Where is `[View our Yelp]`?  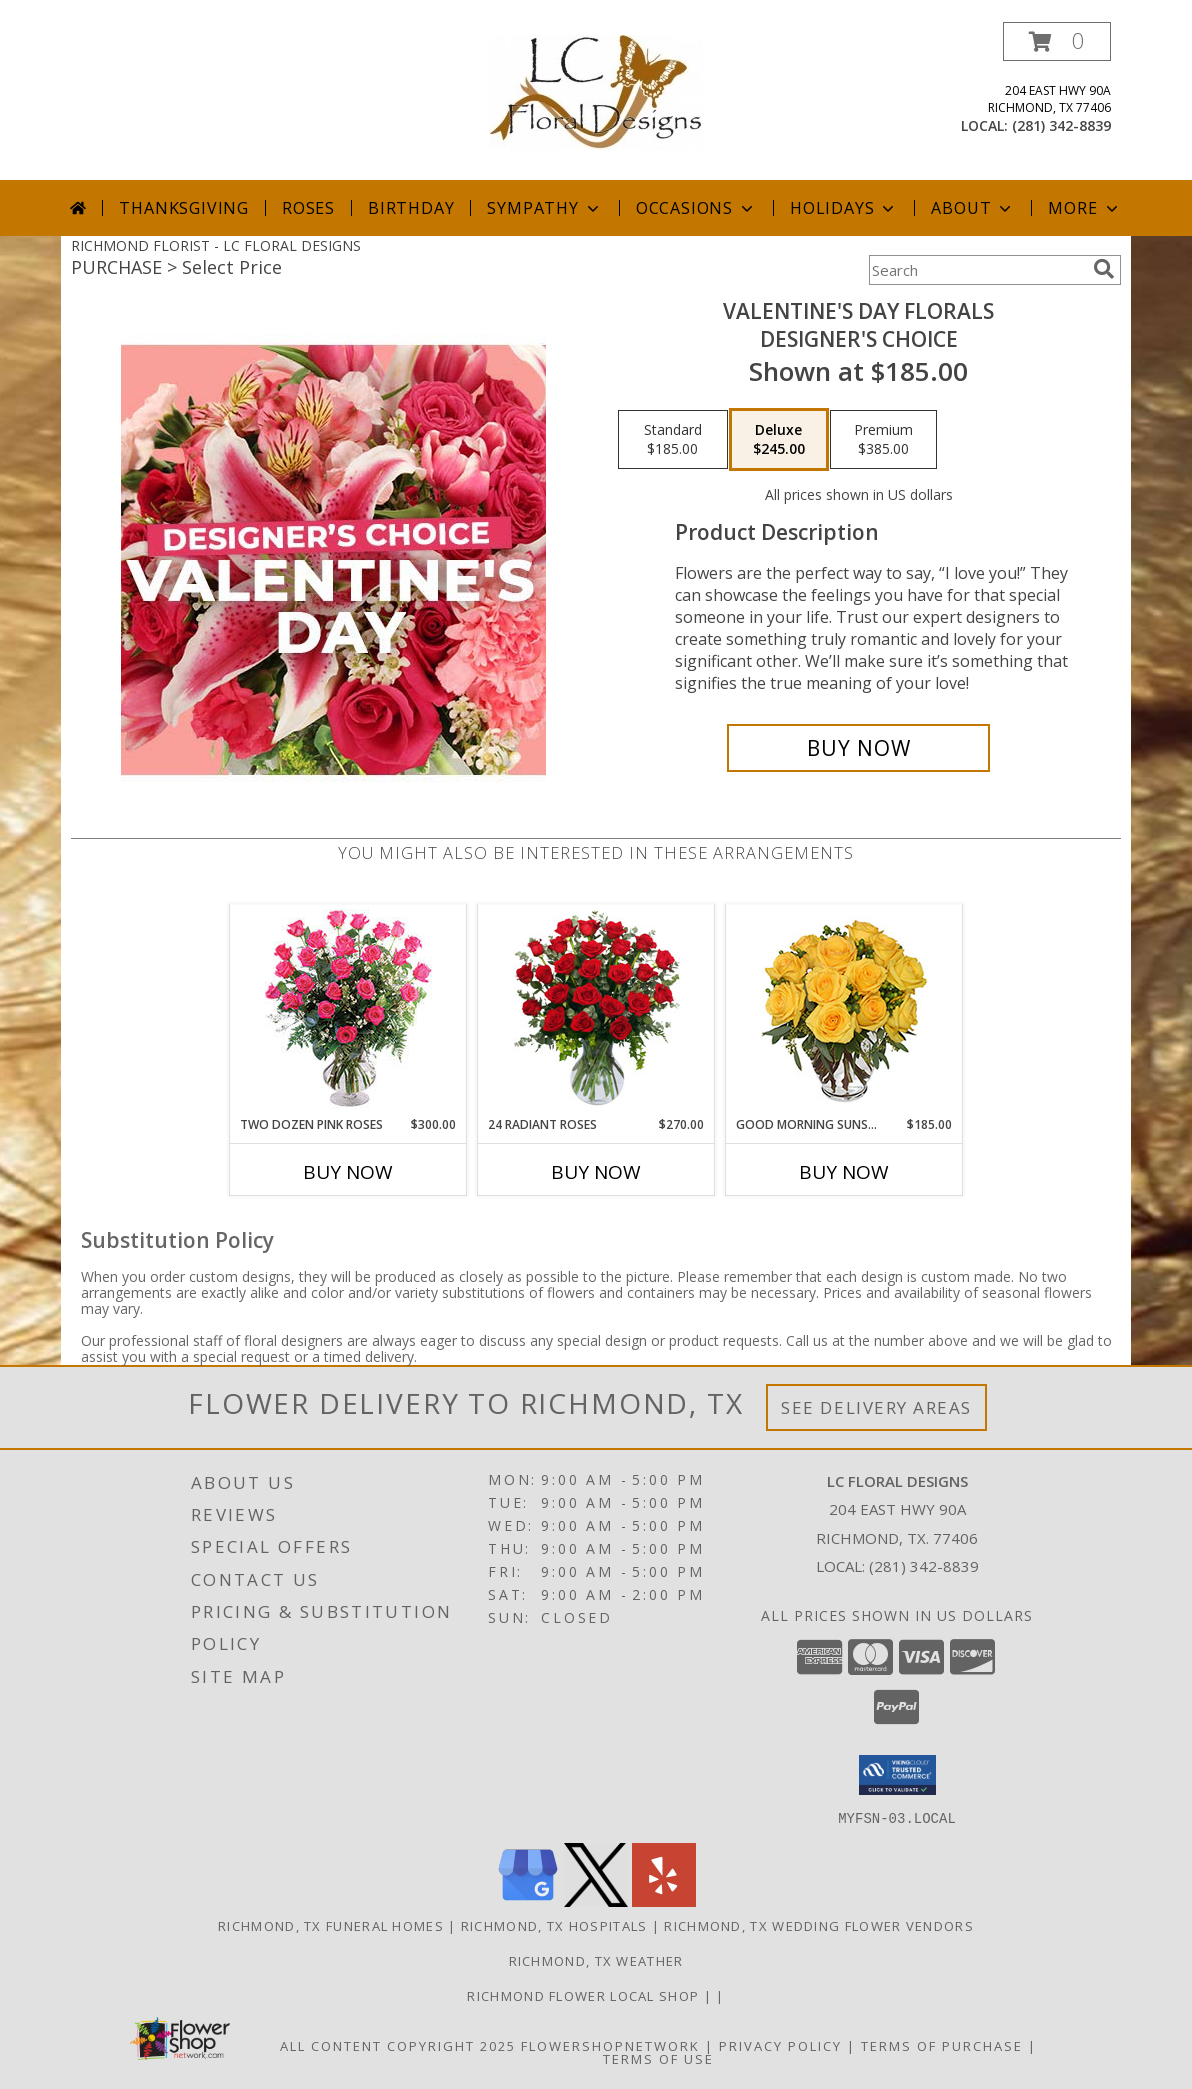 [View our Yelp] is located at coordinates (664, 1900).